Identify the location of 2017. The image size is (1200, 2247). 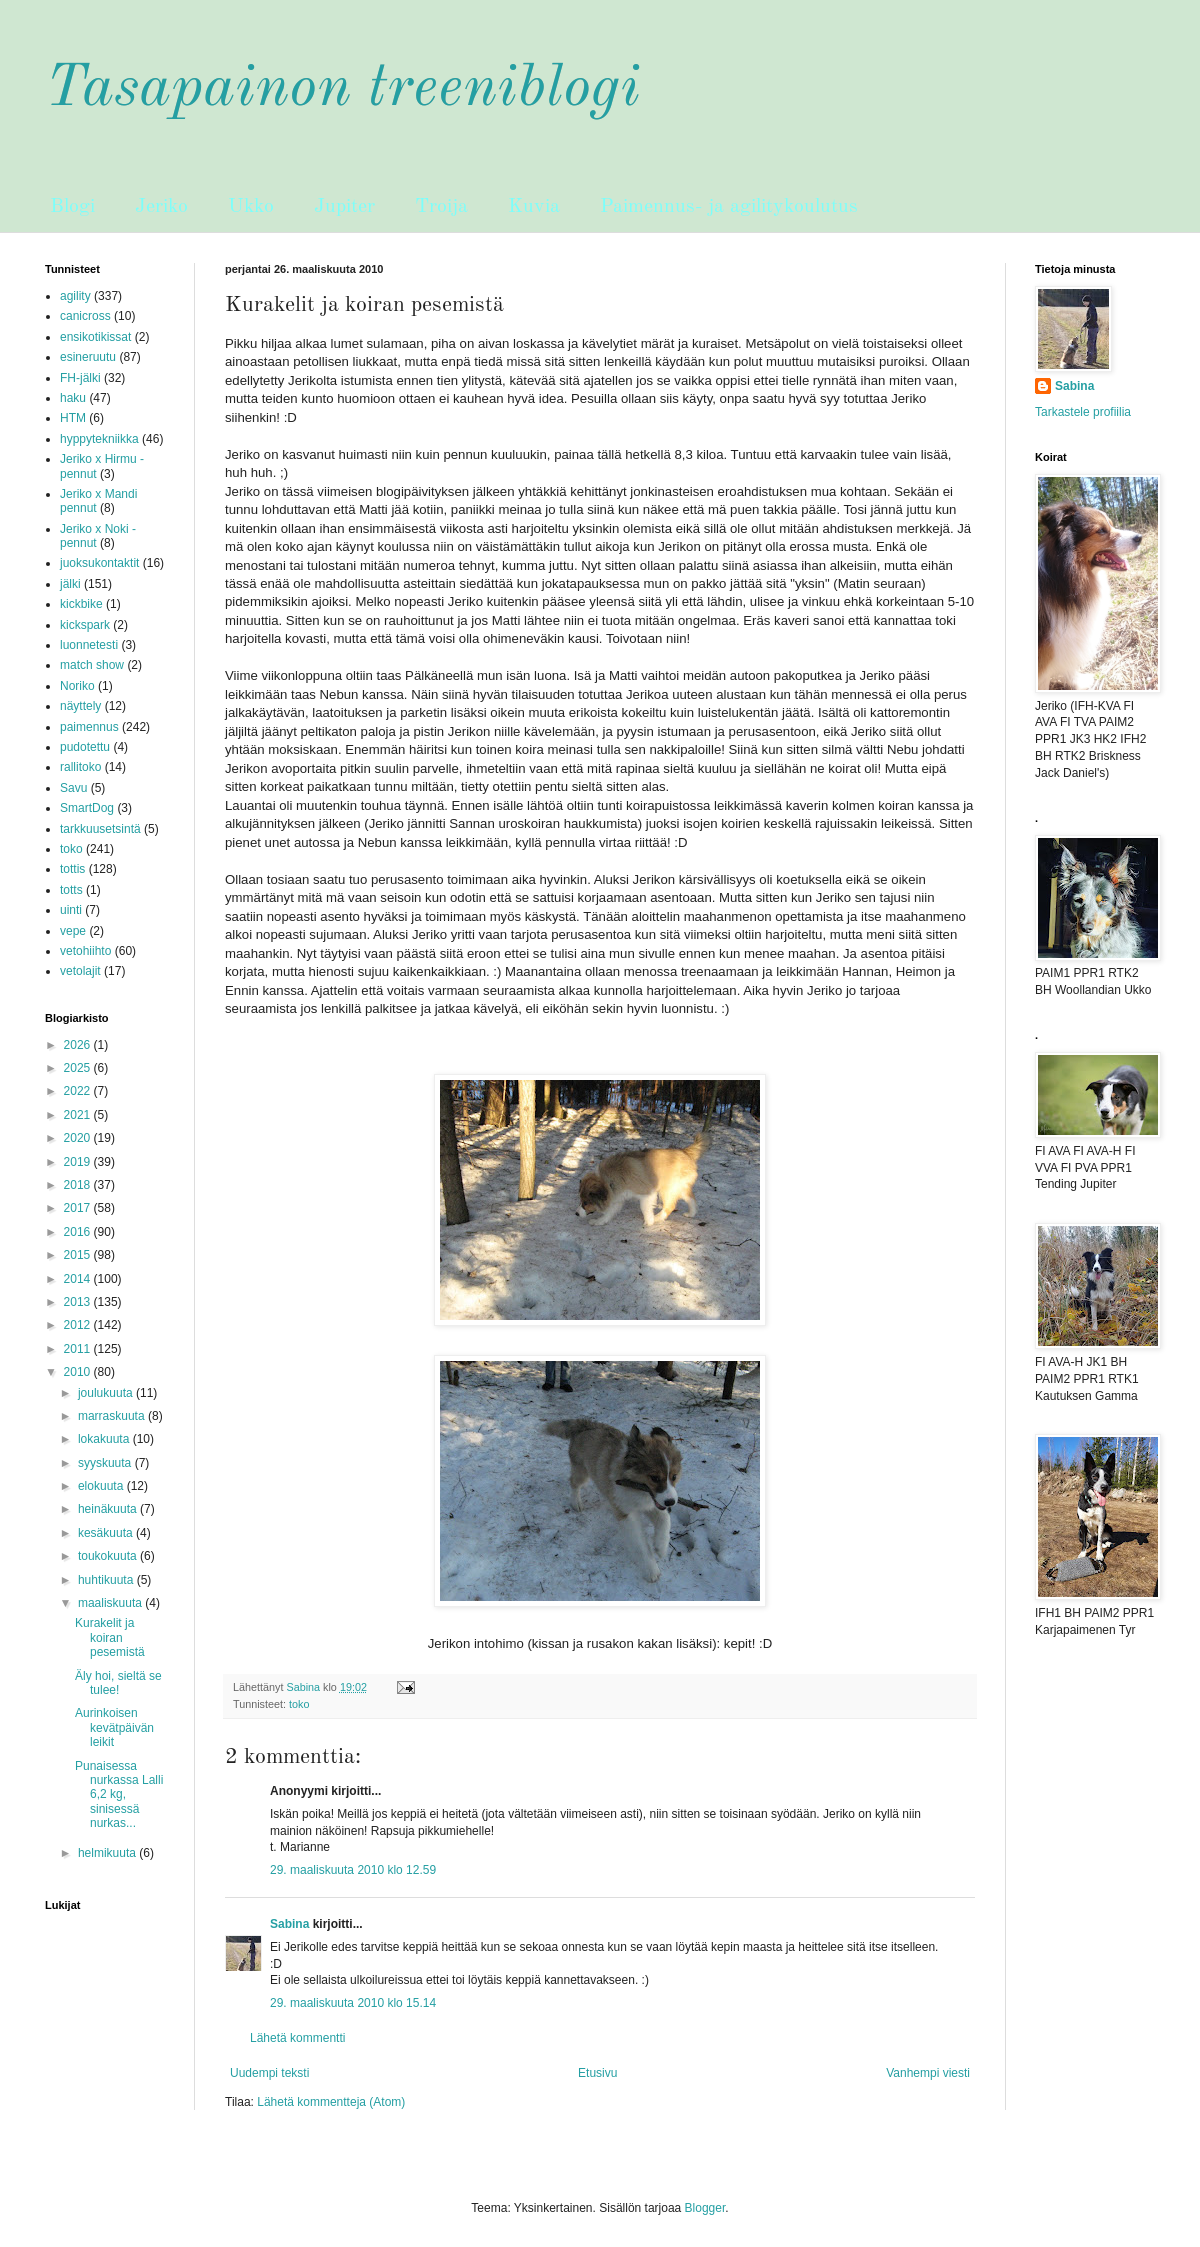
(79, 1208).